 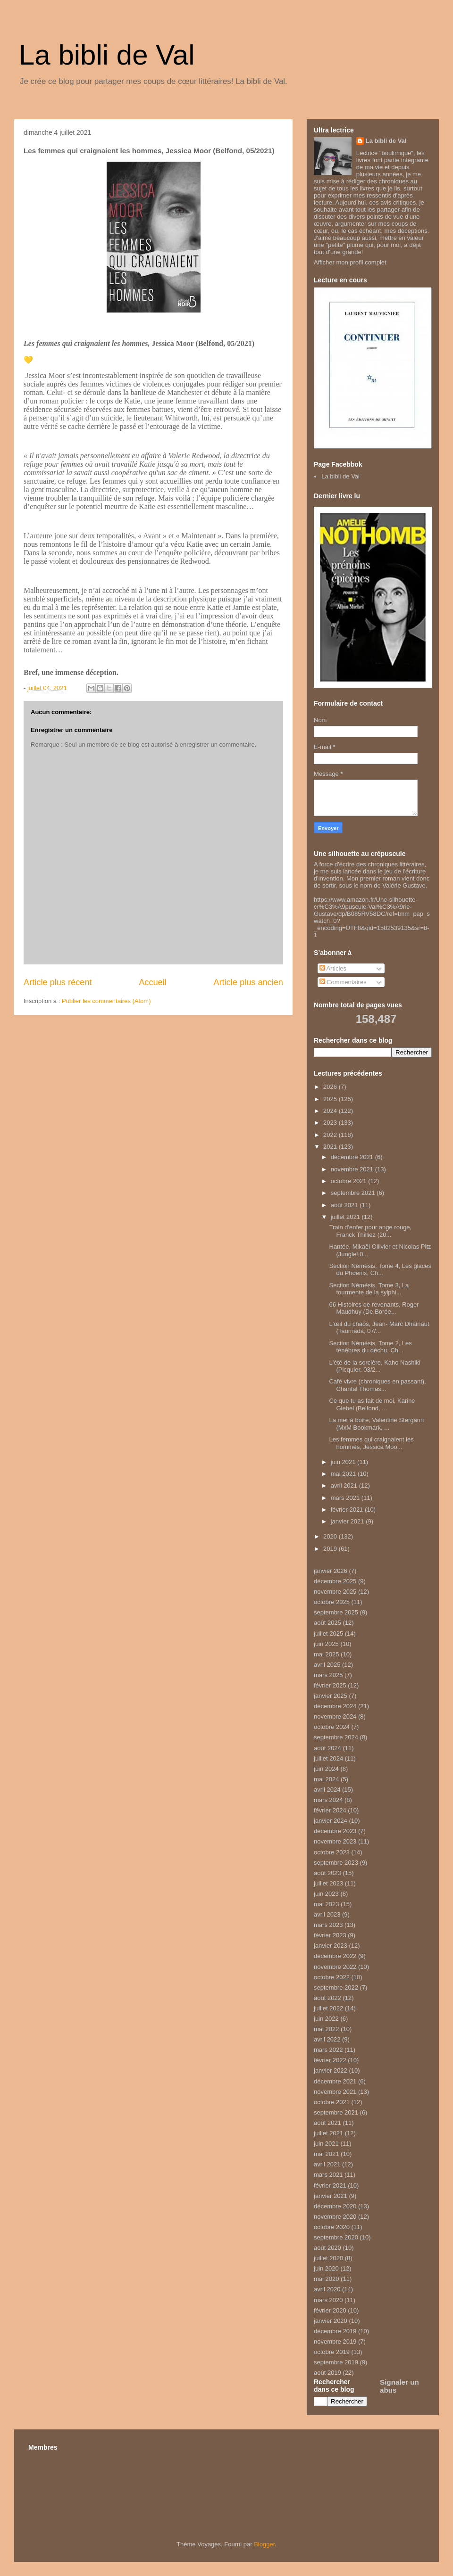 I want to click on janvier 2024, so click(x=330, y=1820).